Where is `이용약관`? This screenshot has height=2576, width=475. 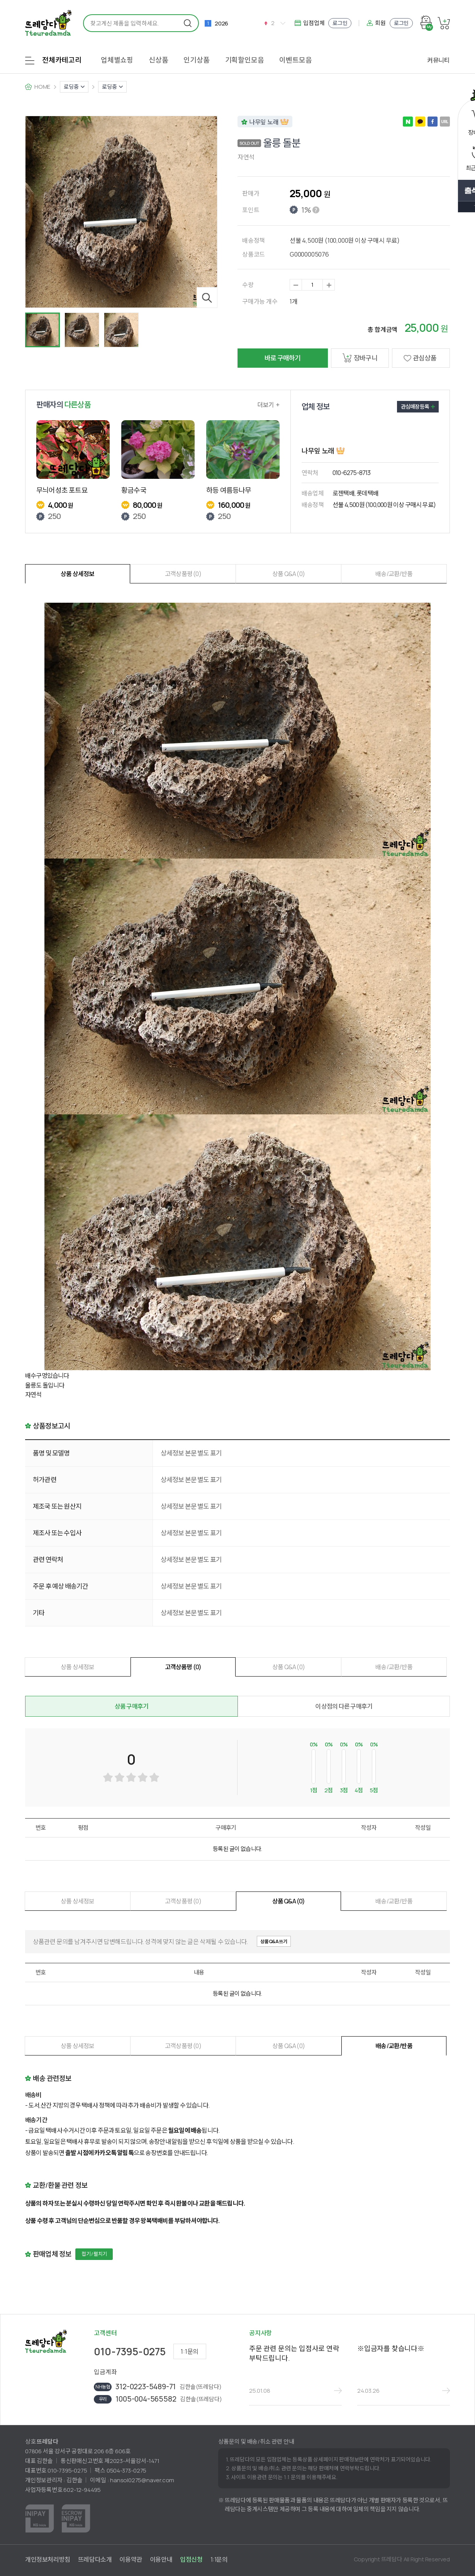 이용약관 is located at coordinates (130, 2559).